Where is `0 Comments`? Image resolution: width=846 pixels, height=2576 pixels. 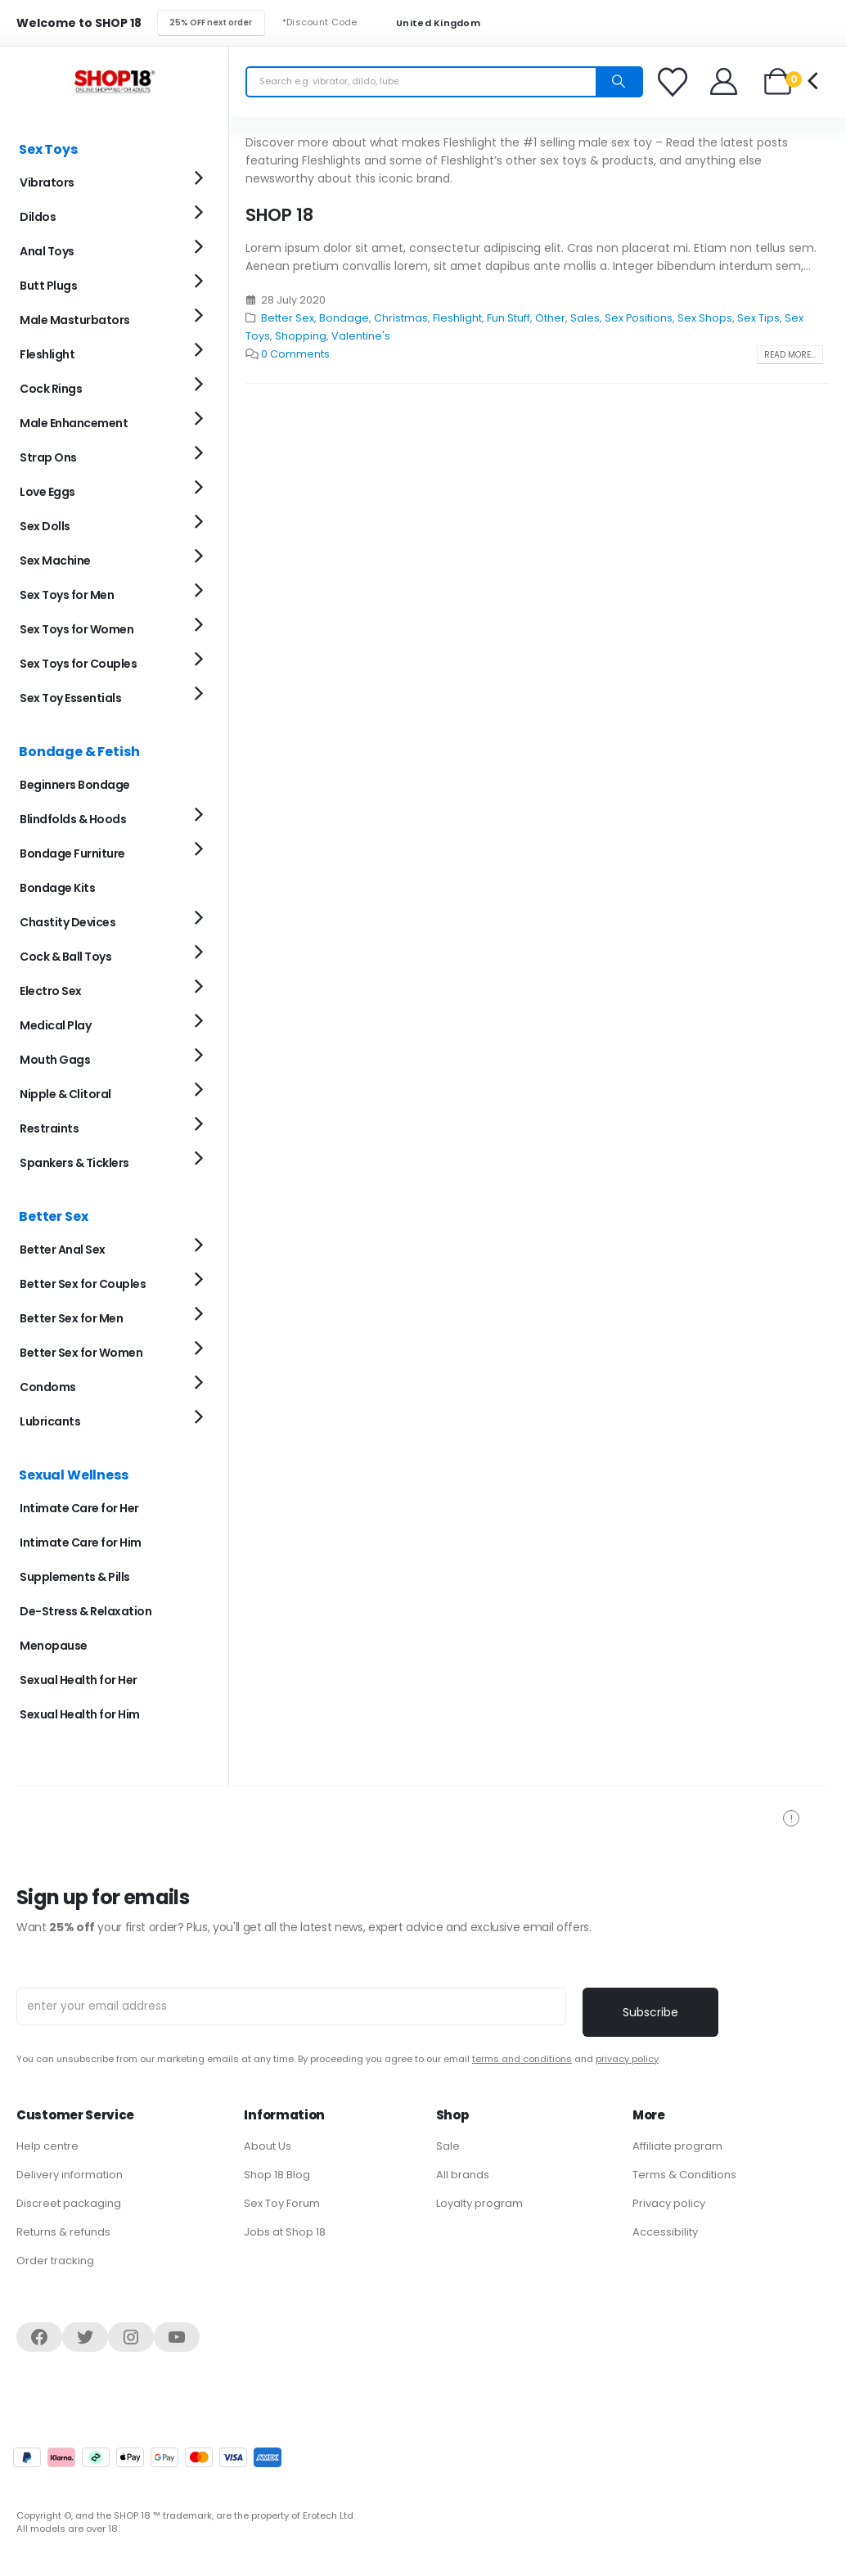
0 Comments is located at coordinates (295, 354).